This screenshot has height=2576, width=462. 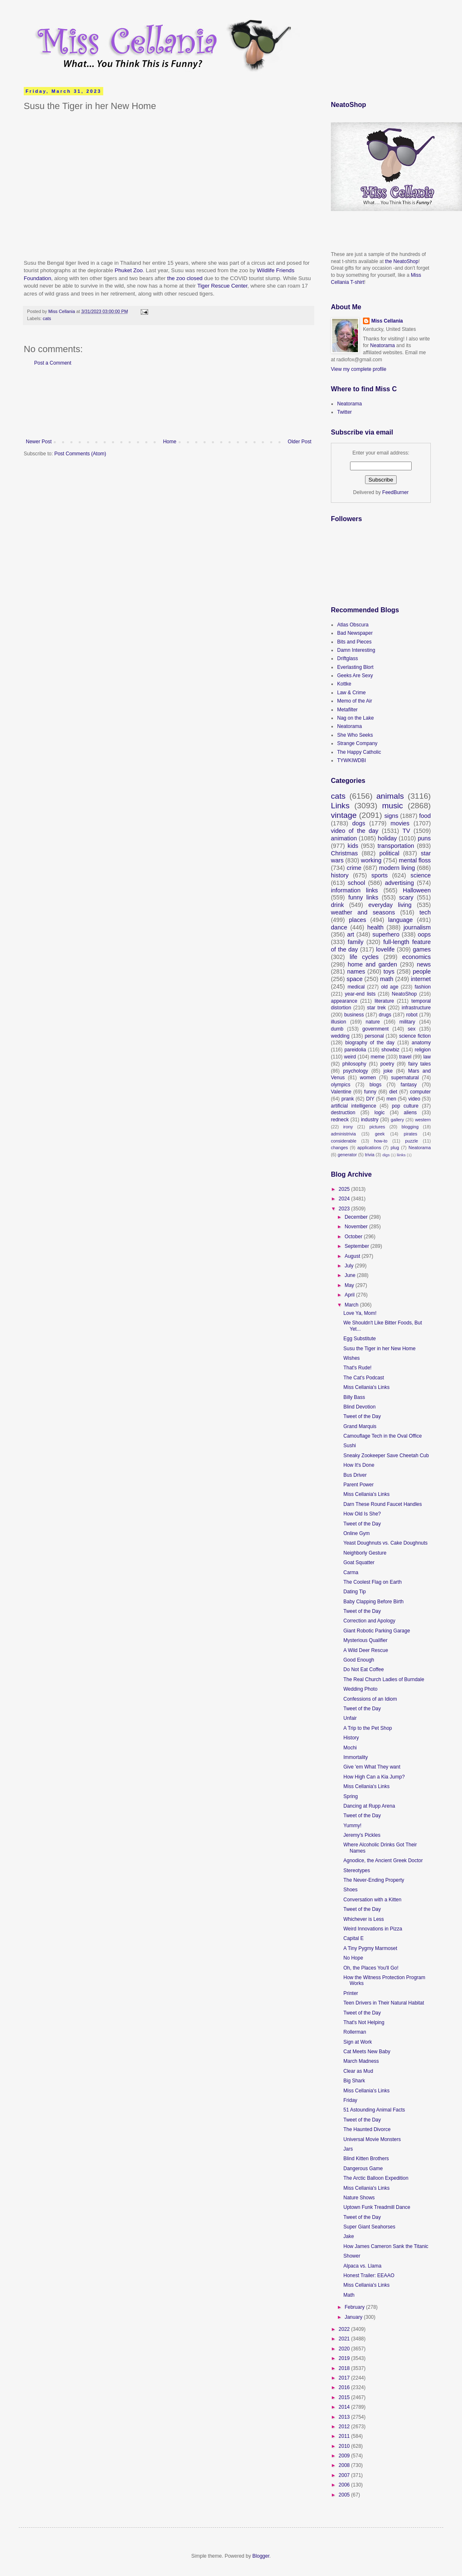 I want to click on Miss Cellania, so click(x=387, y=321).